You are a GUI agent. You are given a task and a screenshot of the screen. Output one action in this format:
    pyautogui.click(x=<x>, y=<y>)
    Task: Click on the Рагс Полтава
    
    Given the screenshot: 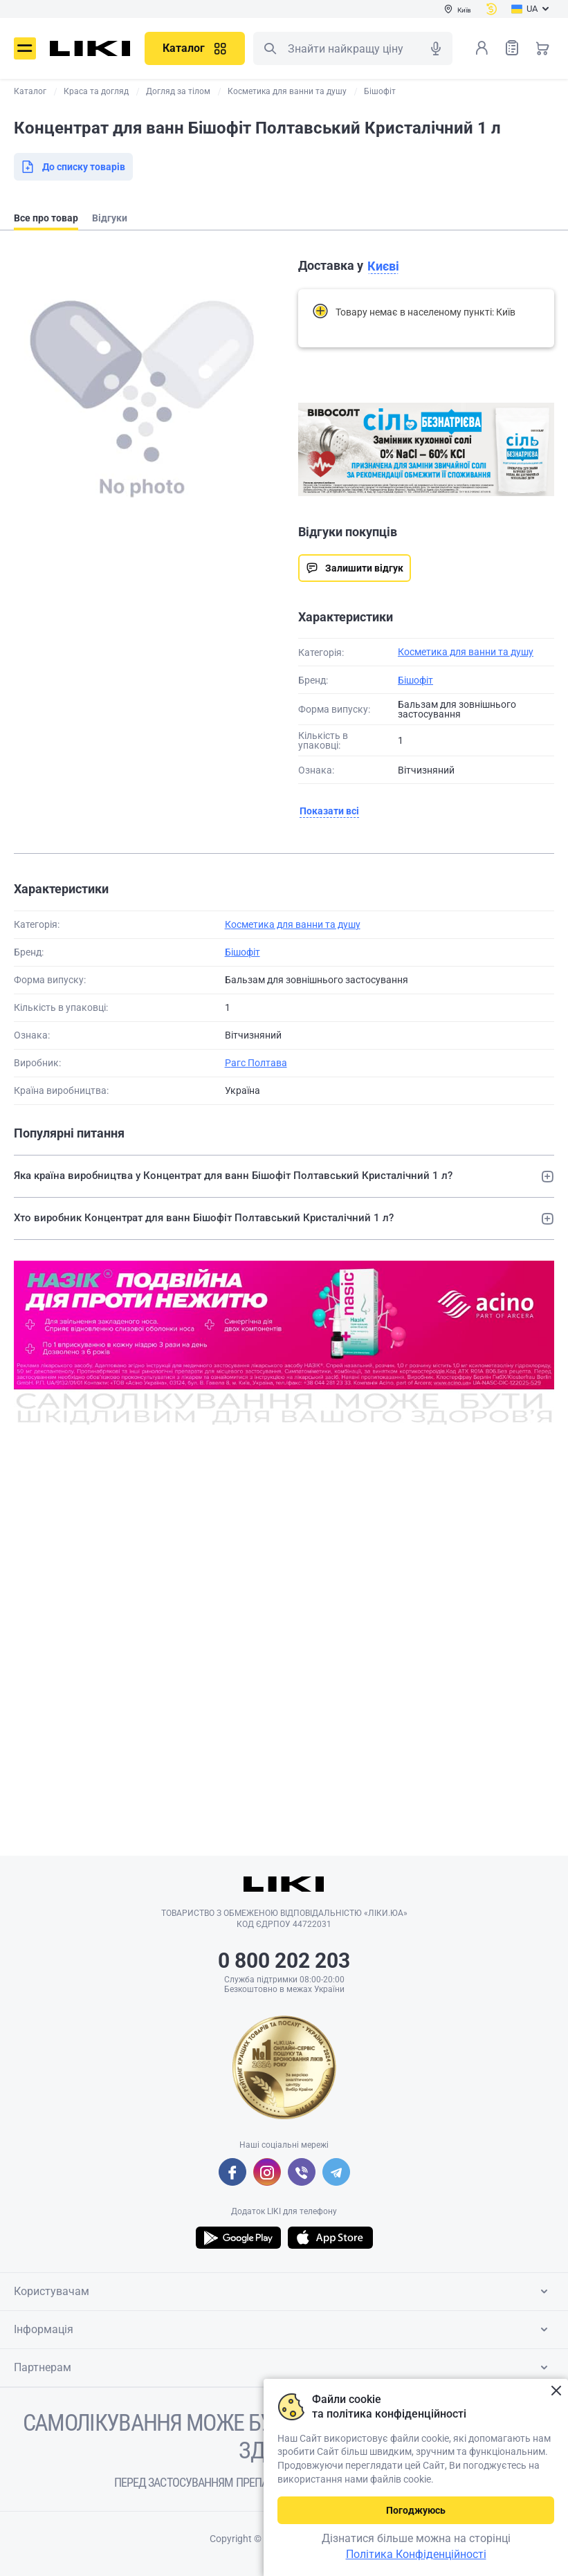 What is the action you would take?
    pyautogui.click(x=256, y=1062)
    